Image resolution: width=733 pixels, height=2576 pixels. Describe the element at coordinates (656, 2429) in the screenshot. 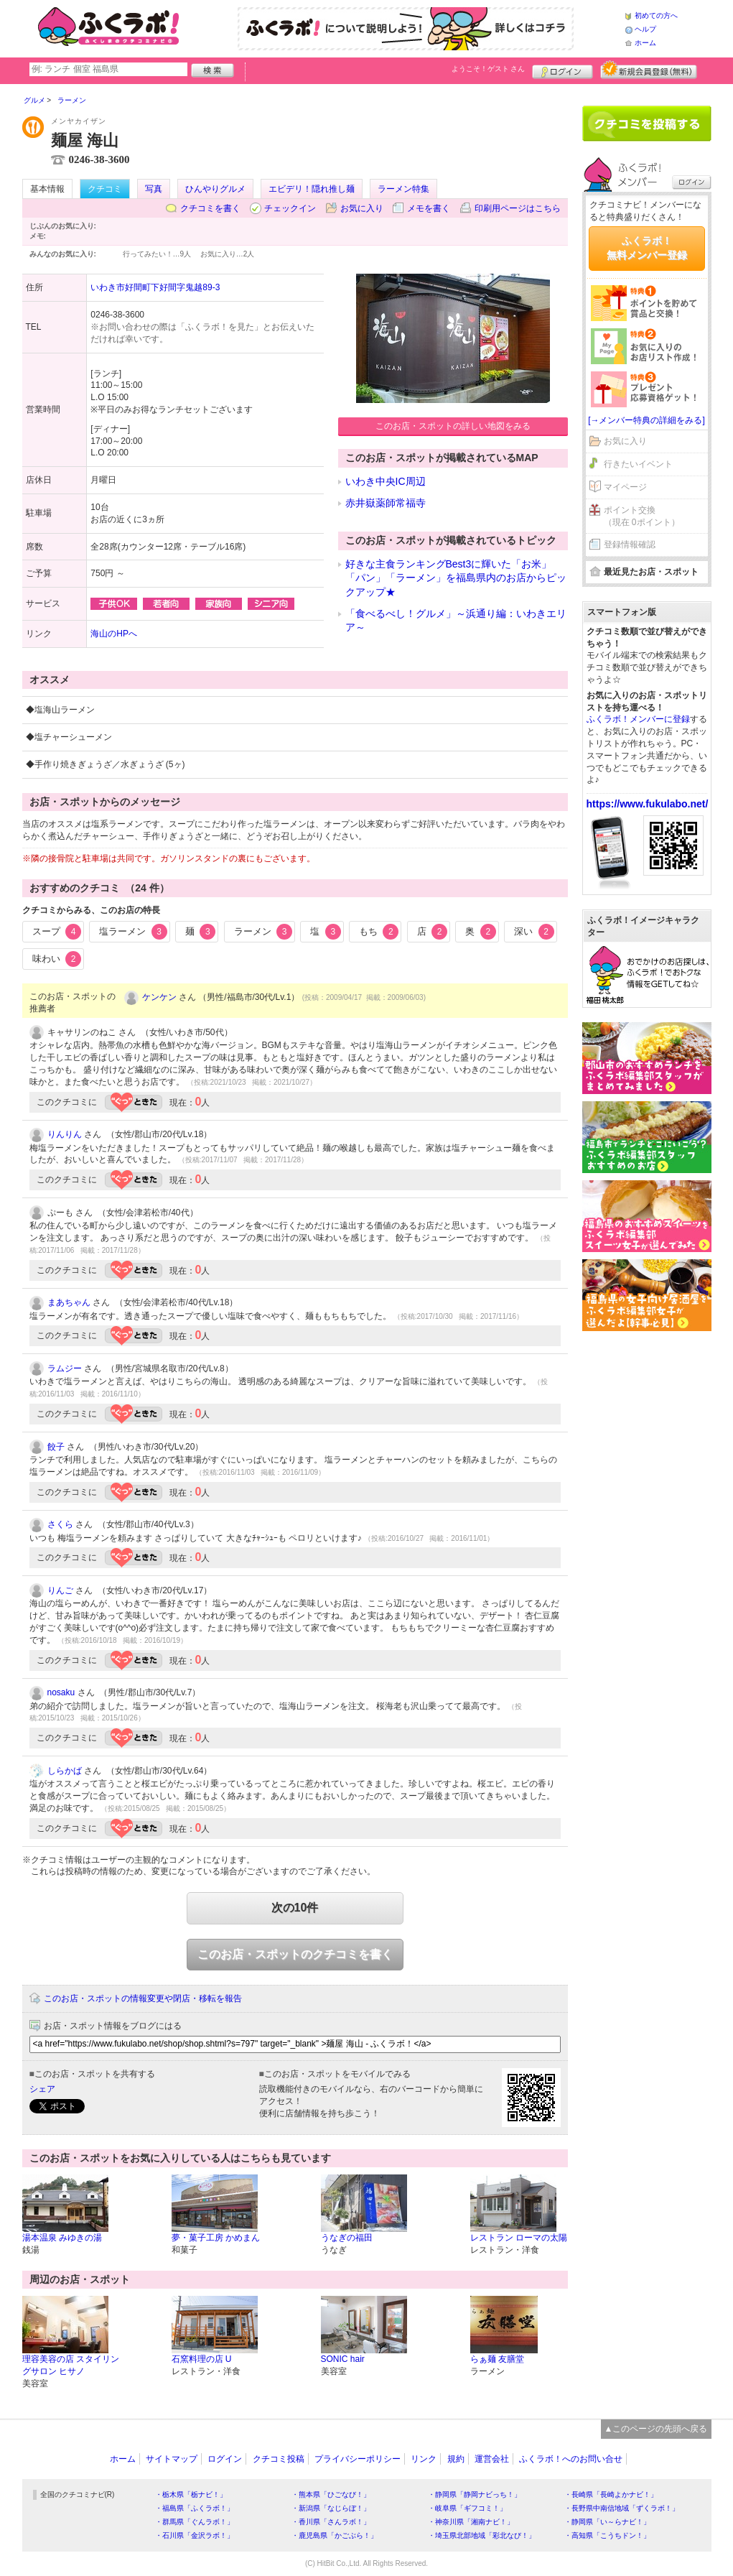

I see `▲このページの先頭へ戻る` at that location.